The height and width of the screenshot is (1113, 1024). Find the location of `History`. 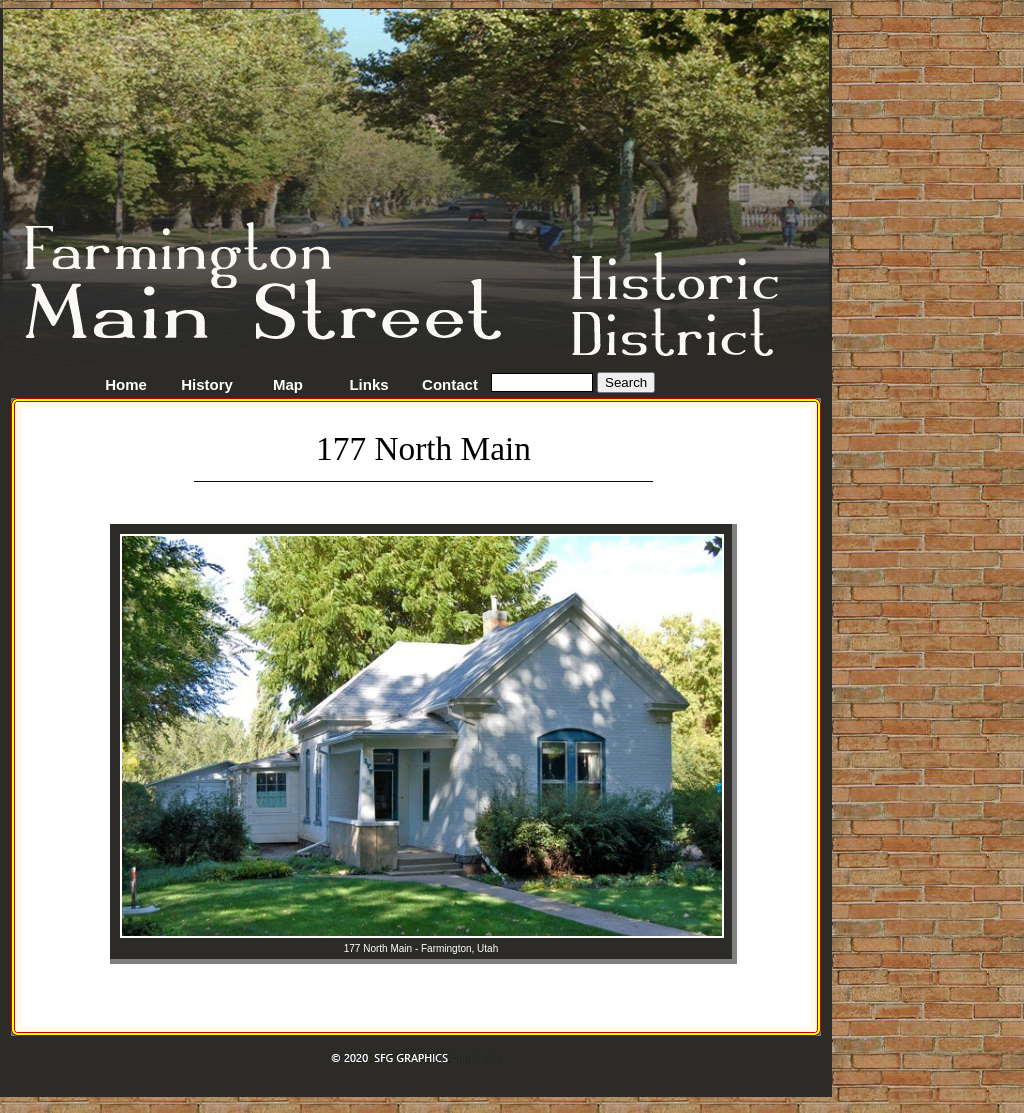

History is located at coordinates (207, 384).